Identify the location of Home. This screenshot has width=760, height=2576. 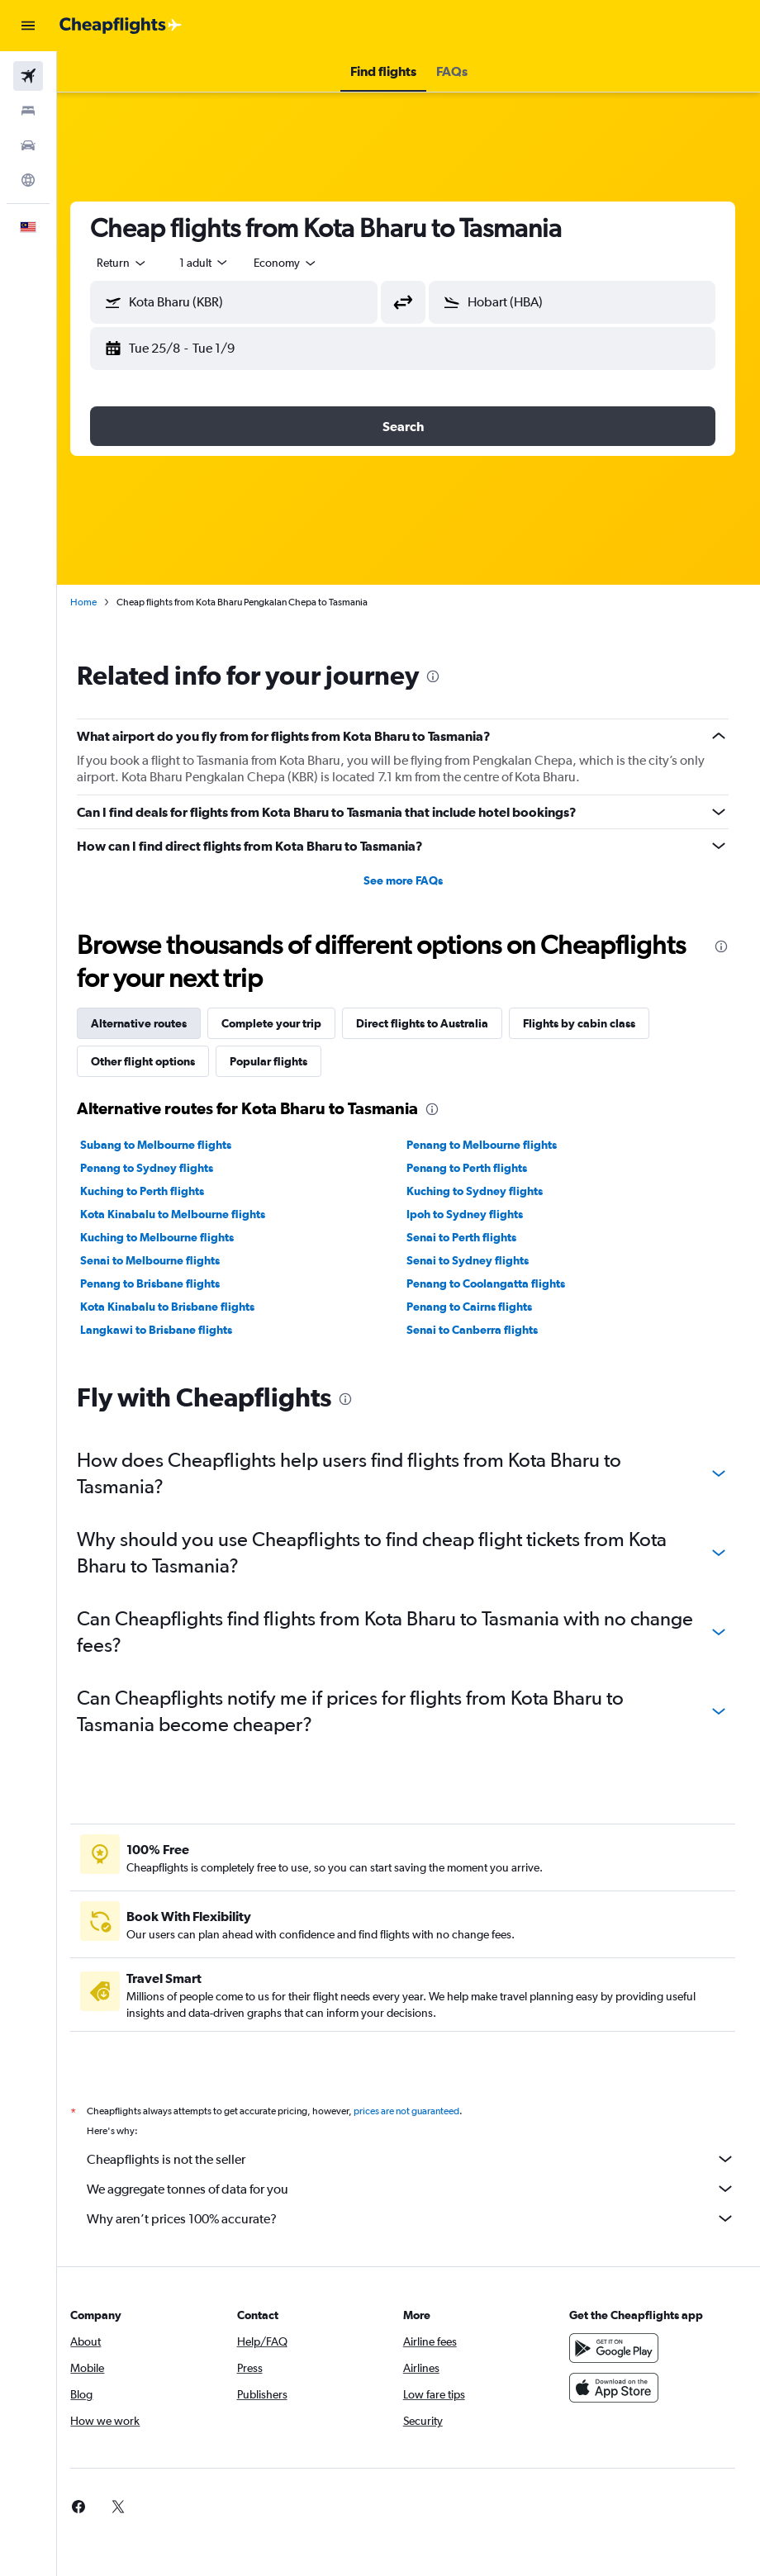
(95, 602).